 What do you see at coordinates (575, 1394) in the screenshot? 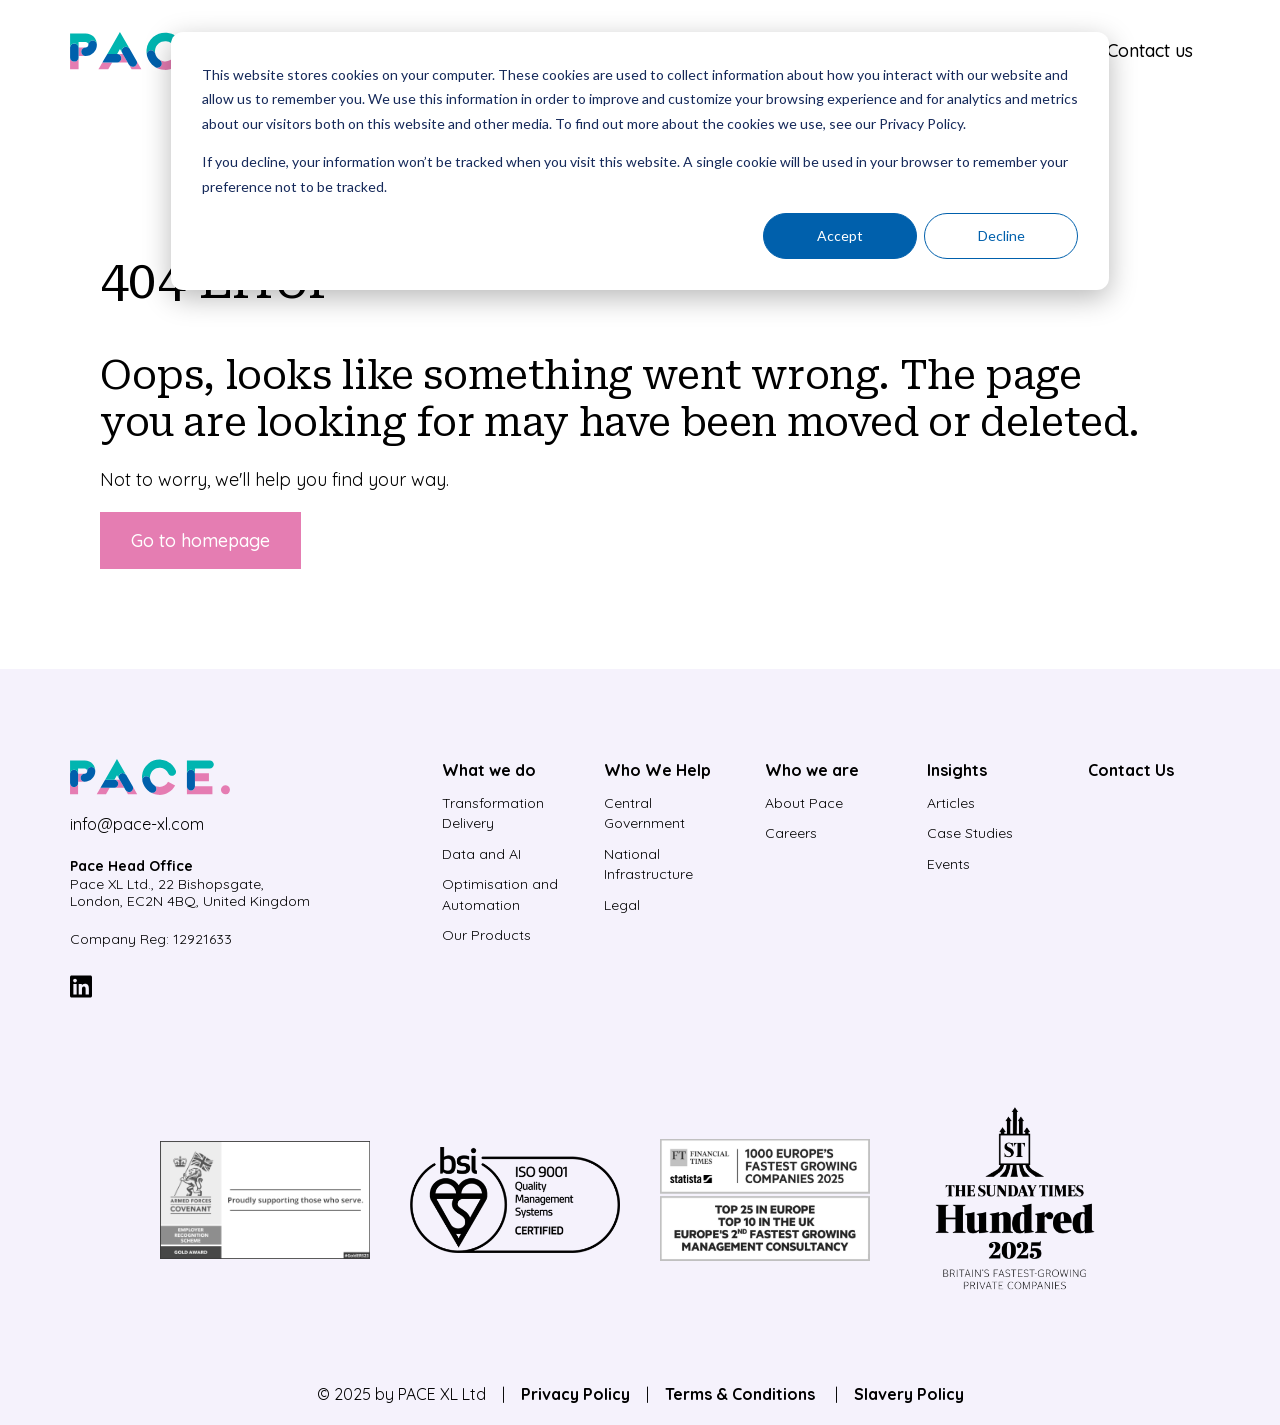
I see `Privacy Policy` at bounding box center [575, 1394].